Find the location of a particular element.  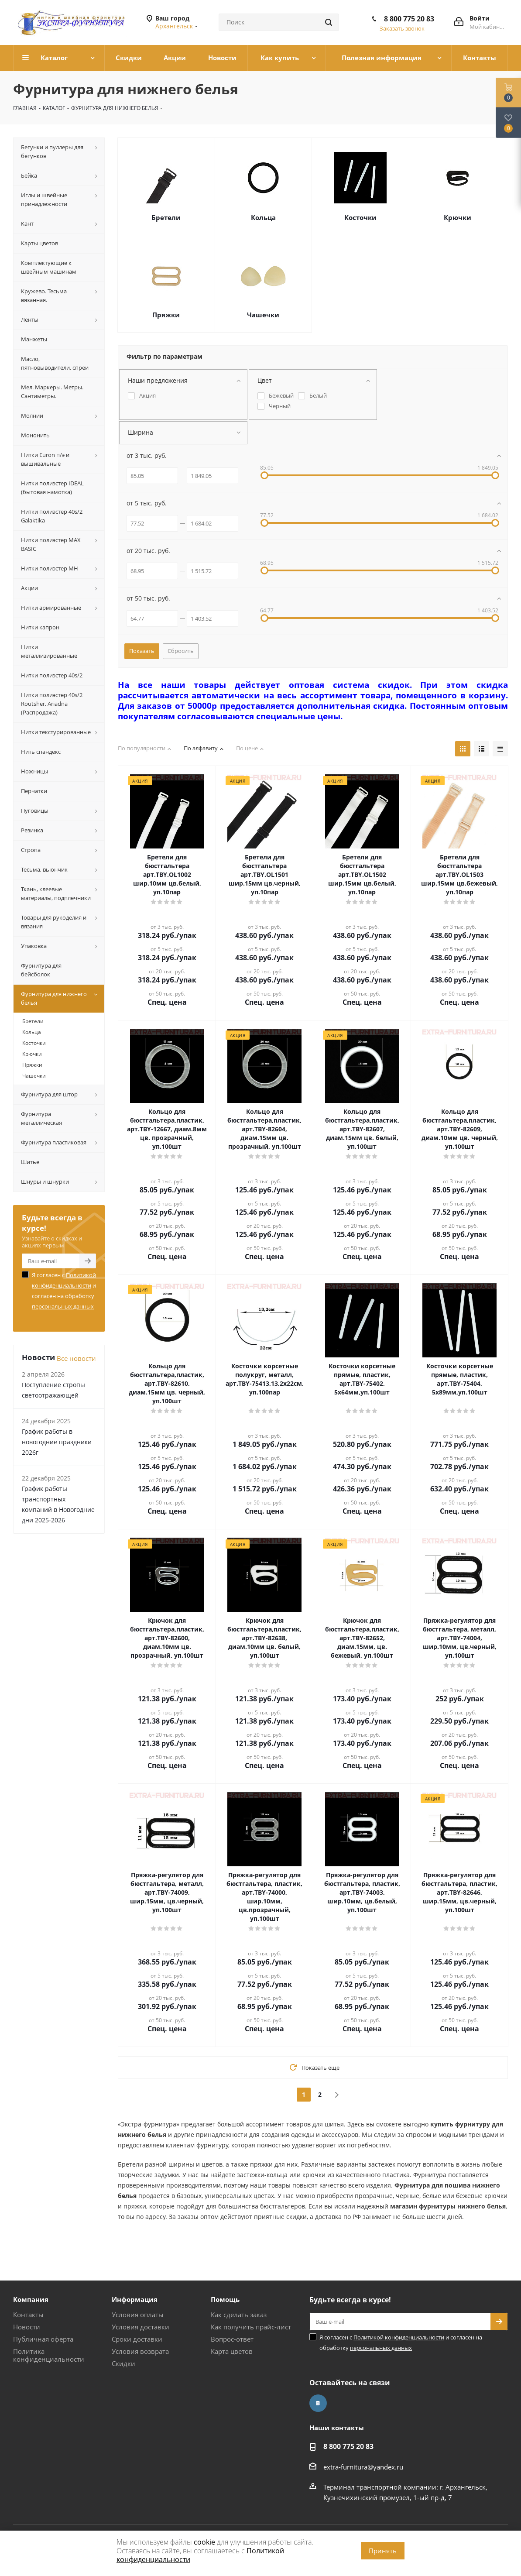

Я согласен с и согласен на обработку is located at coordinates (64, 1290).